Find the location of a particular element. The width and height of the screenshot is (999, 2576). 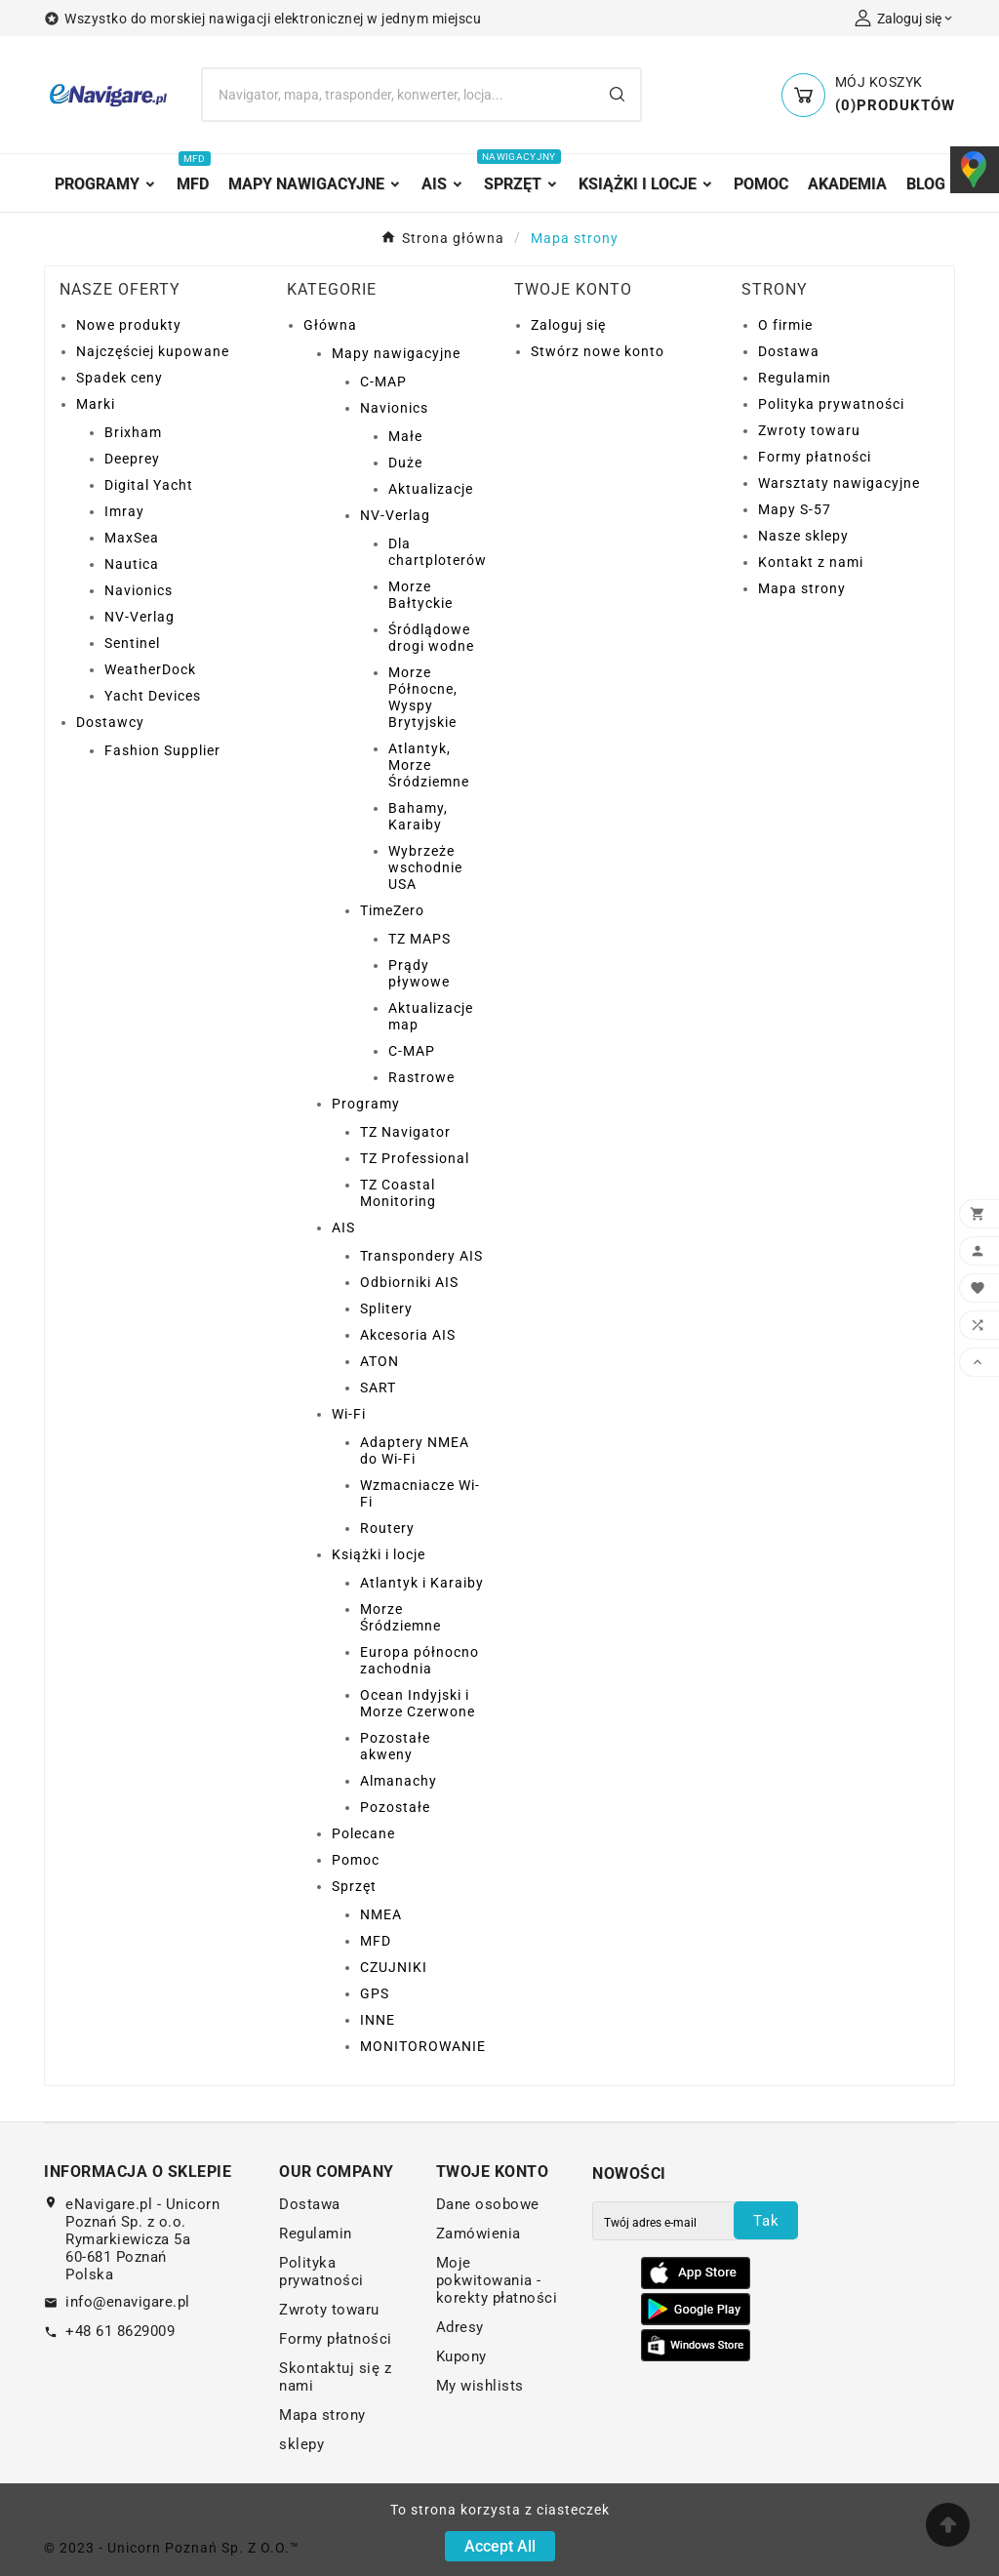

Nowe produkty is located at coordinates (128, 325).